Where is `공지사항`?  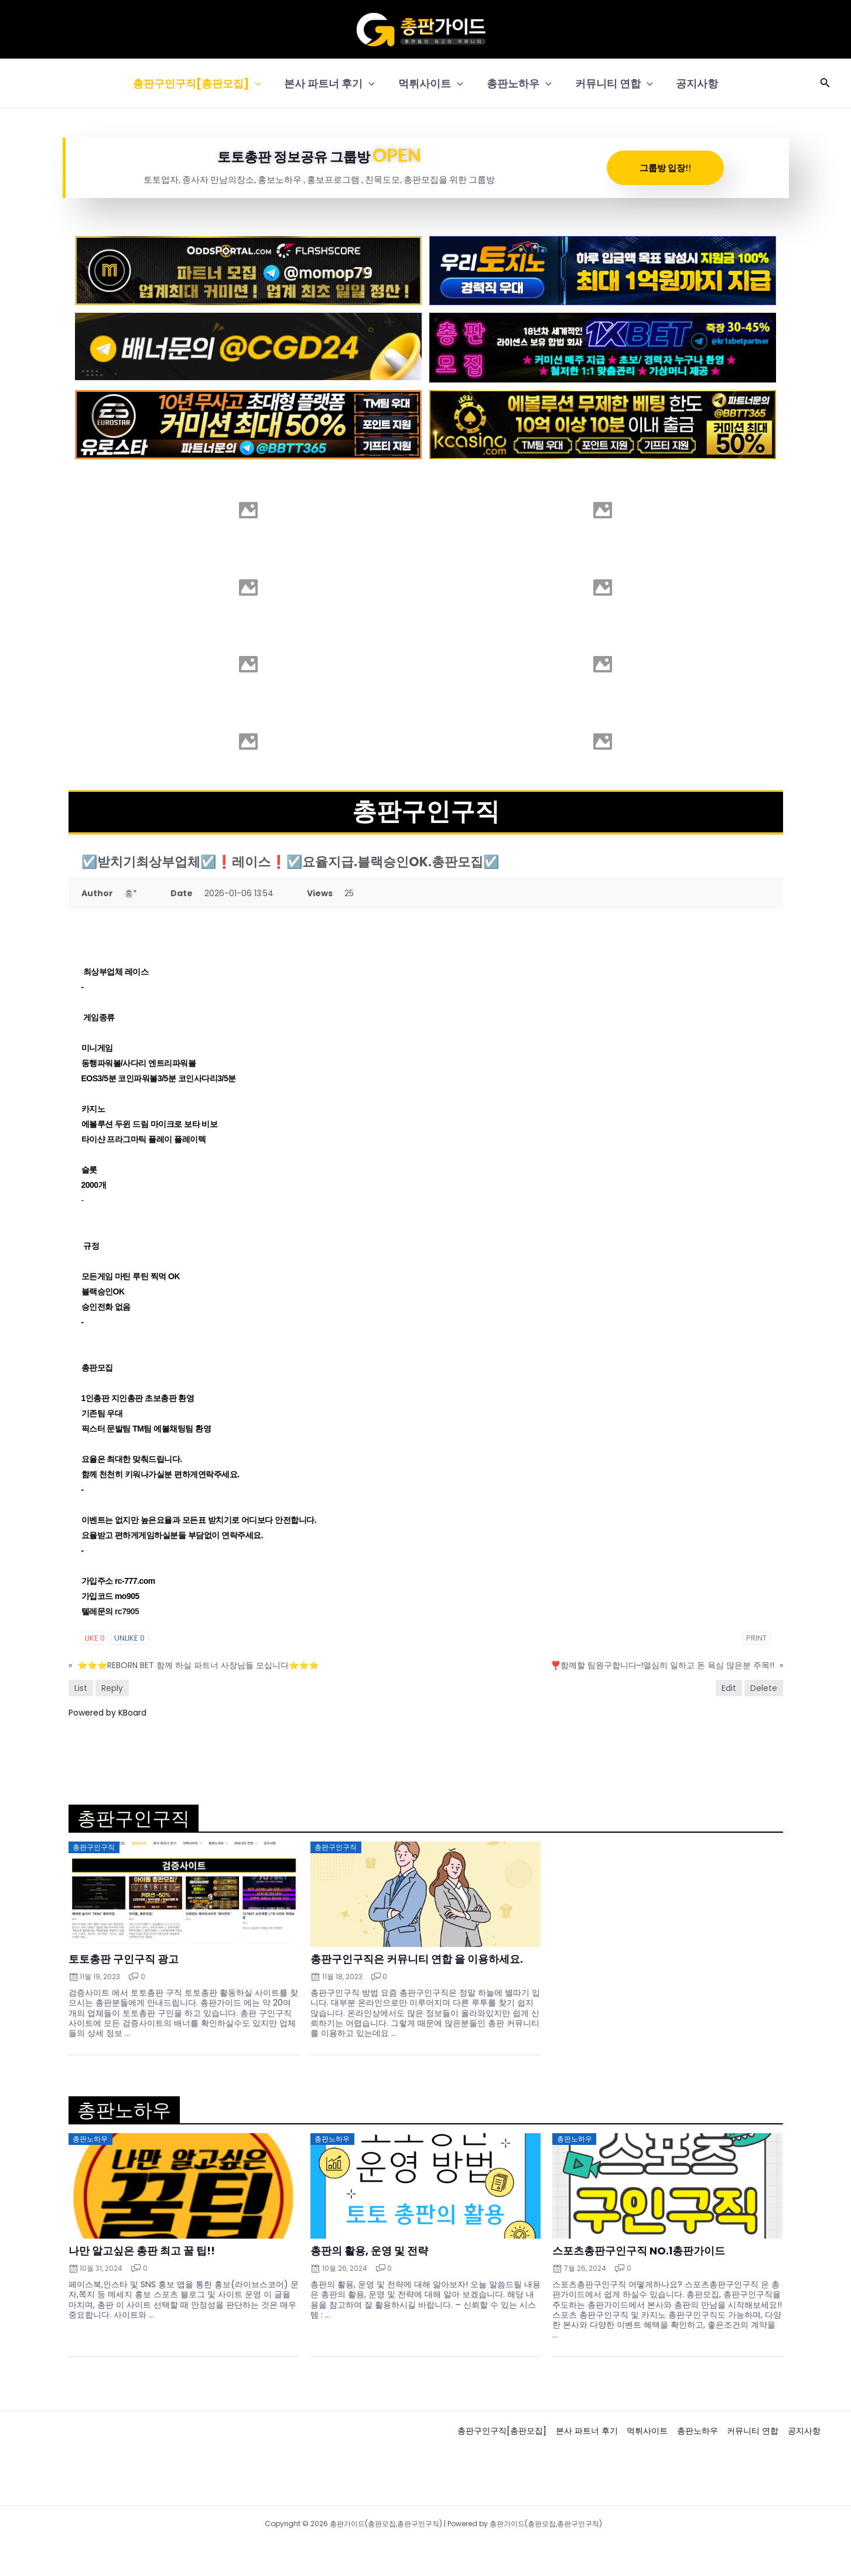
공지사항 is located at coordinates (691, 83).